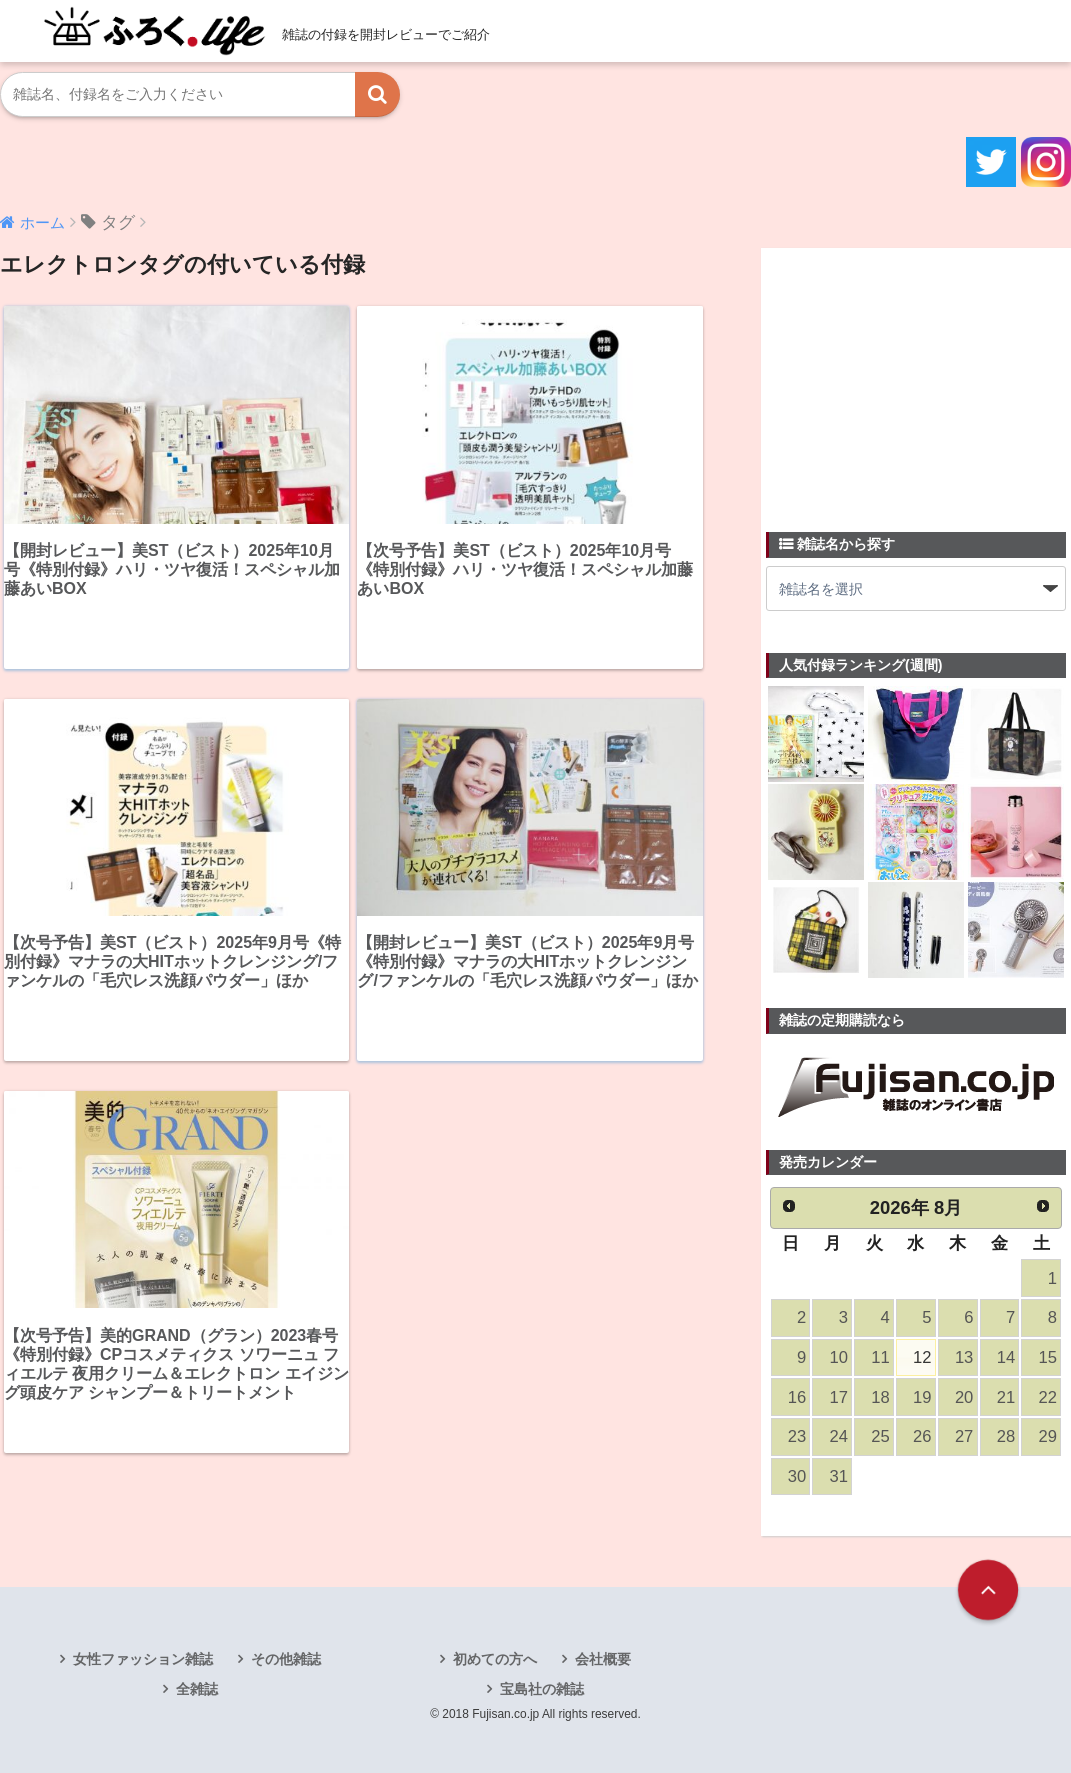  Describe the element at coordinates (880, 1357) in the screenshot. I see `11` at that location.